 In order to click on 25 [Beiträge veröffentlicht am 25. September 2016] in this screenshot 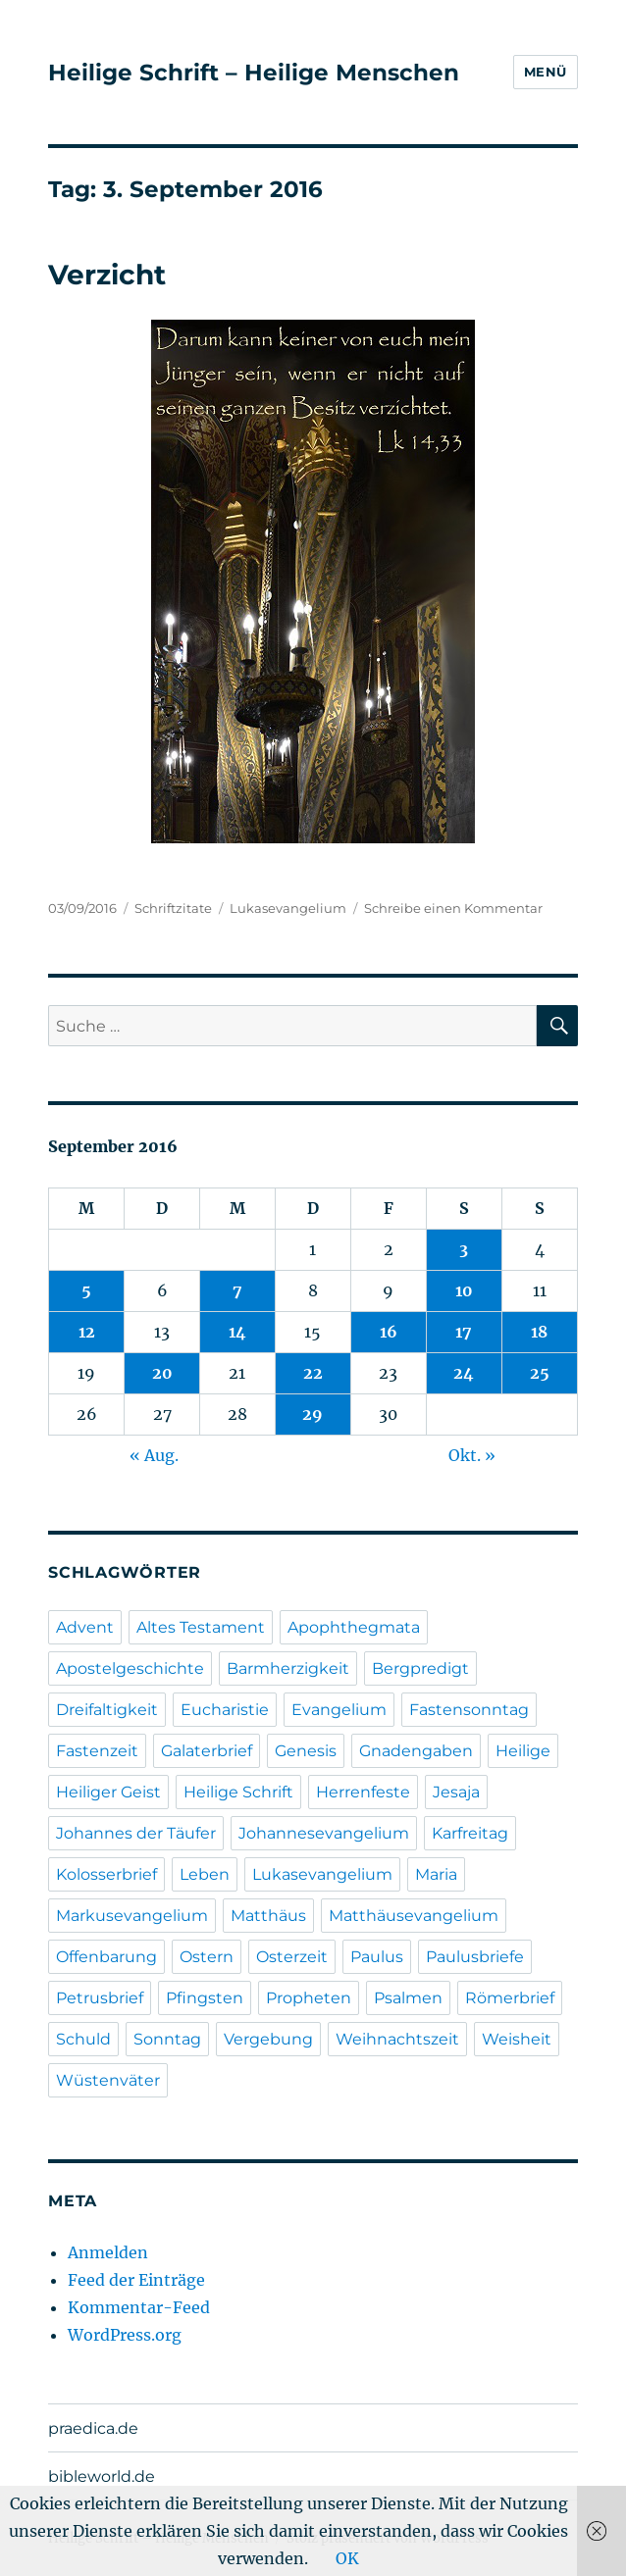, I will do `click(539, 1373)`.